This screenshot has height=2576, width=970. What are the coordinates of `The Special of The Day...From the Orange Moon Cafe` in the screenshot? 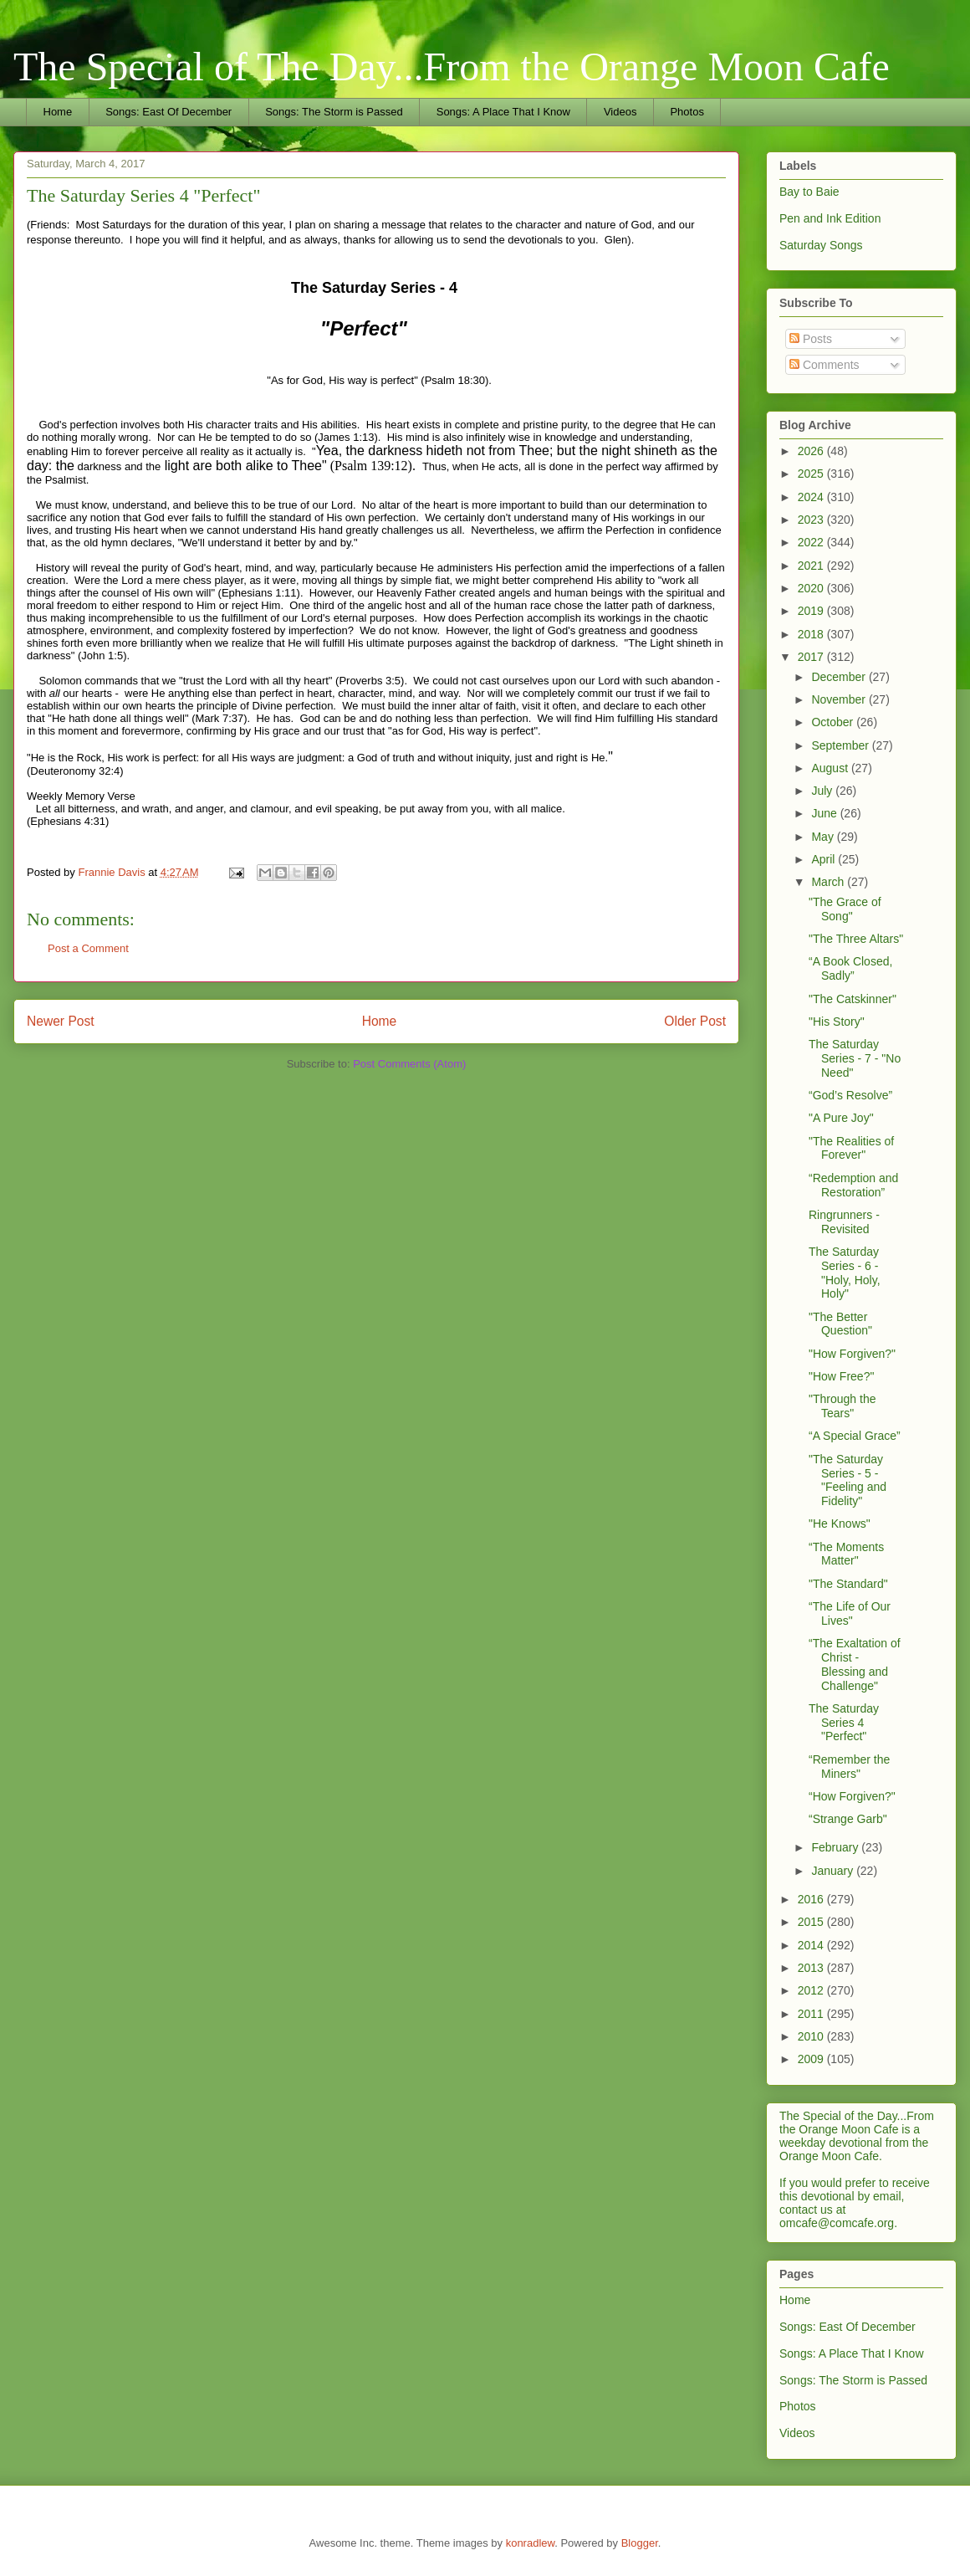 It's located at (451, 66).